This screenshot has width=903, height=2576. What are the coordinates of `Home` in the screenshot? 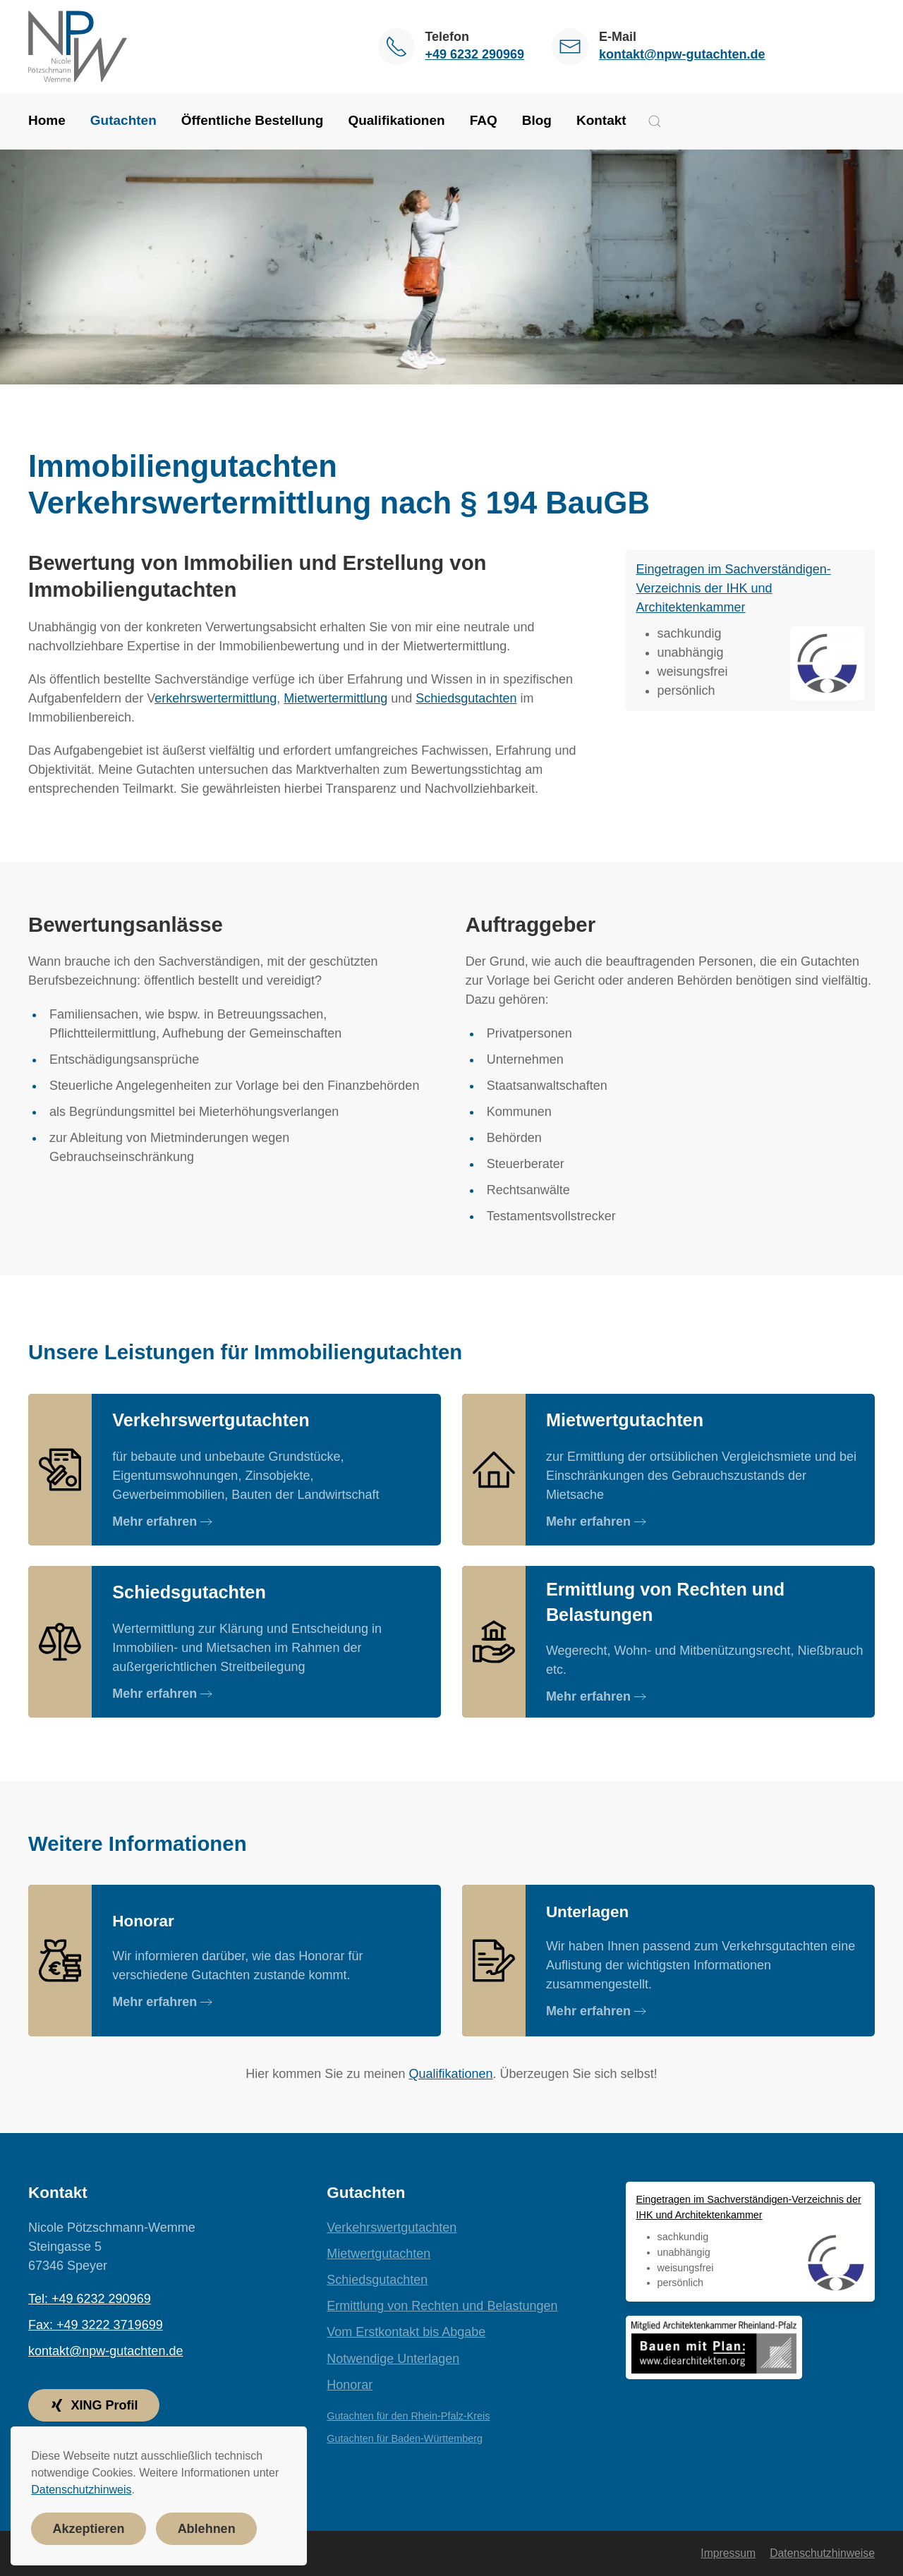 It's located at (47, 120).